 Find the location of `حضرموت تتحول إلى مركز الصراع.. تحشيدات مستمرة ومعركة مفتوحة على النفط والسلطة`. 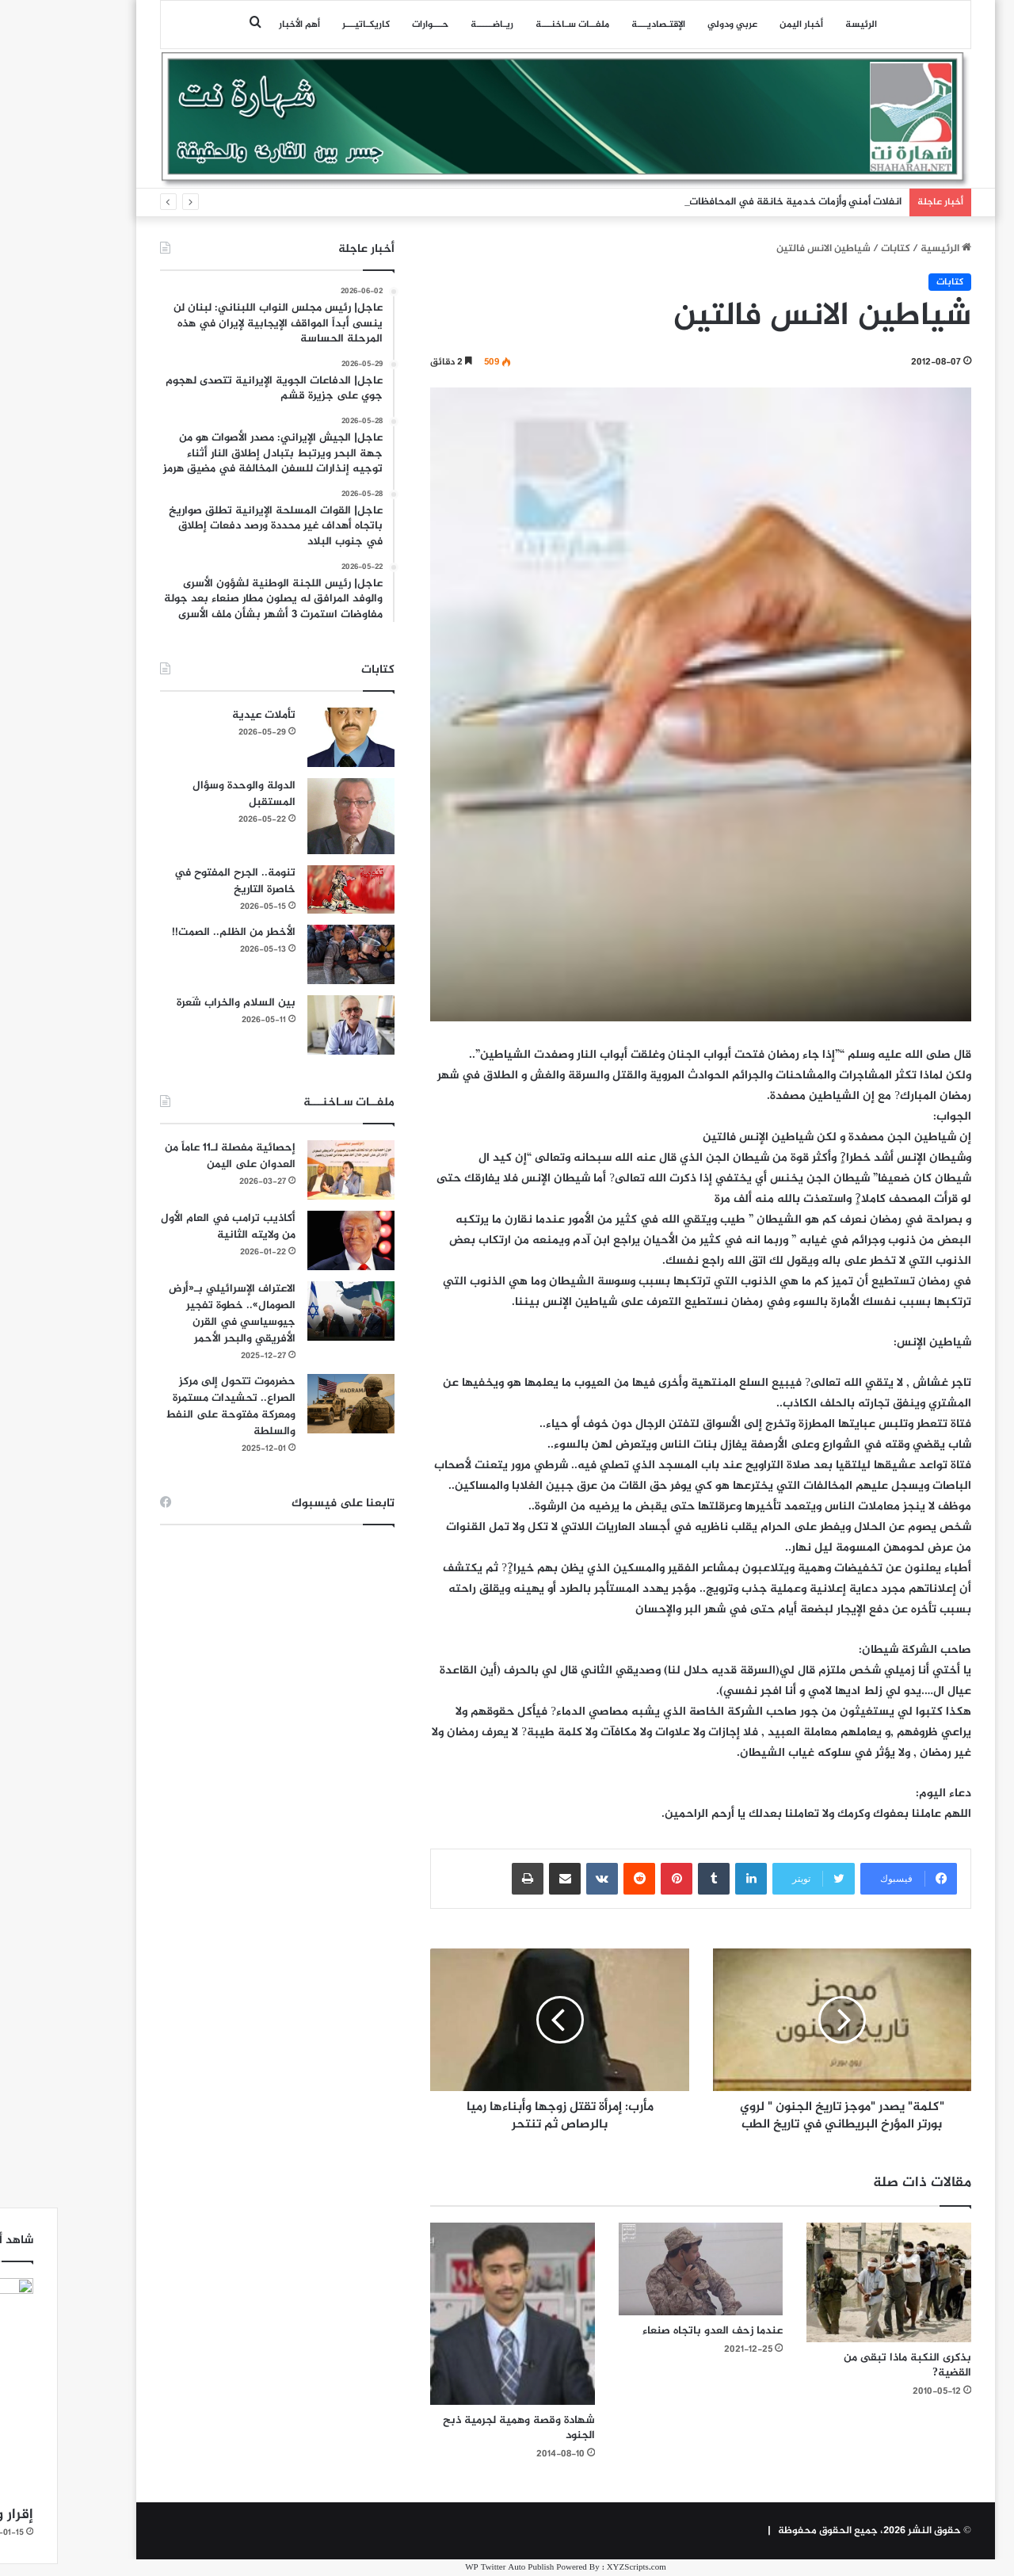

حضرموت تتحول إلى مركز الصراع.. تحشيدات مستمرة ومعركة مفتوحة على النفط والسلطة is located at coordinates (172, 1406).